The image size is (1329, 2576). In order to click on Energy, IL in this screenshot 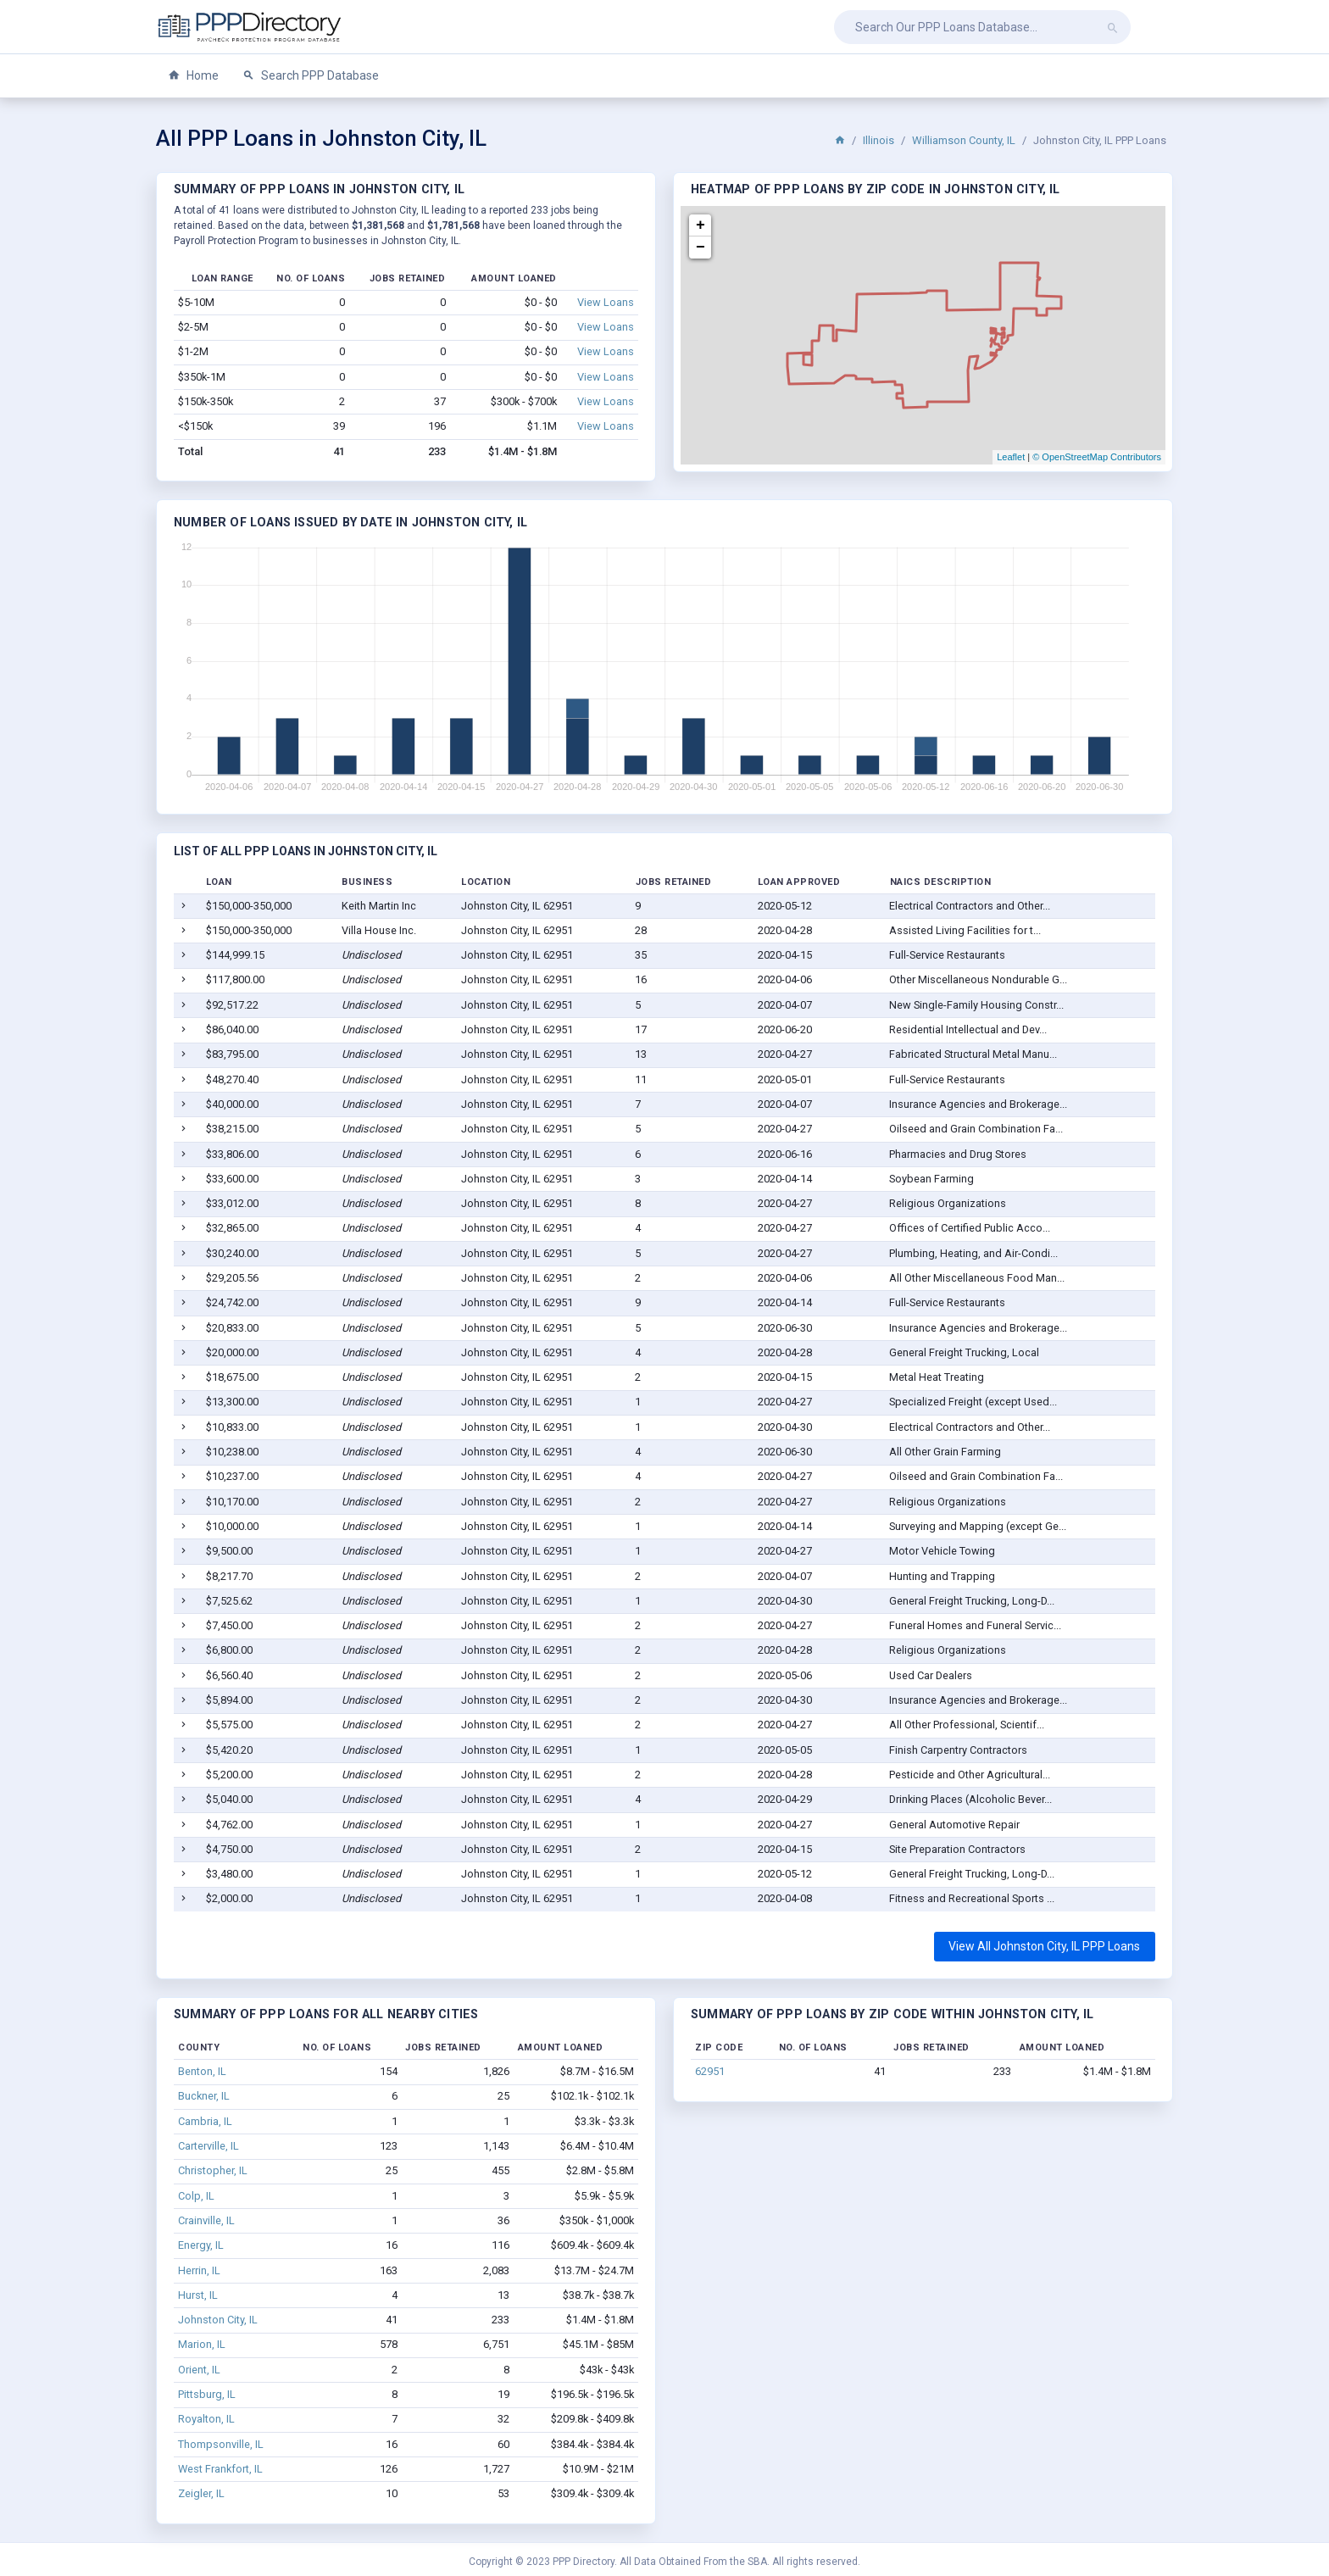, I will do `click(201, 2245)`.